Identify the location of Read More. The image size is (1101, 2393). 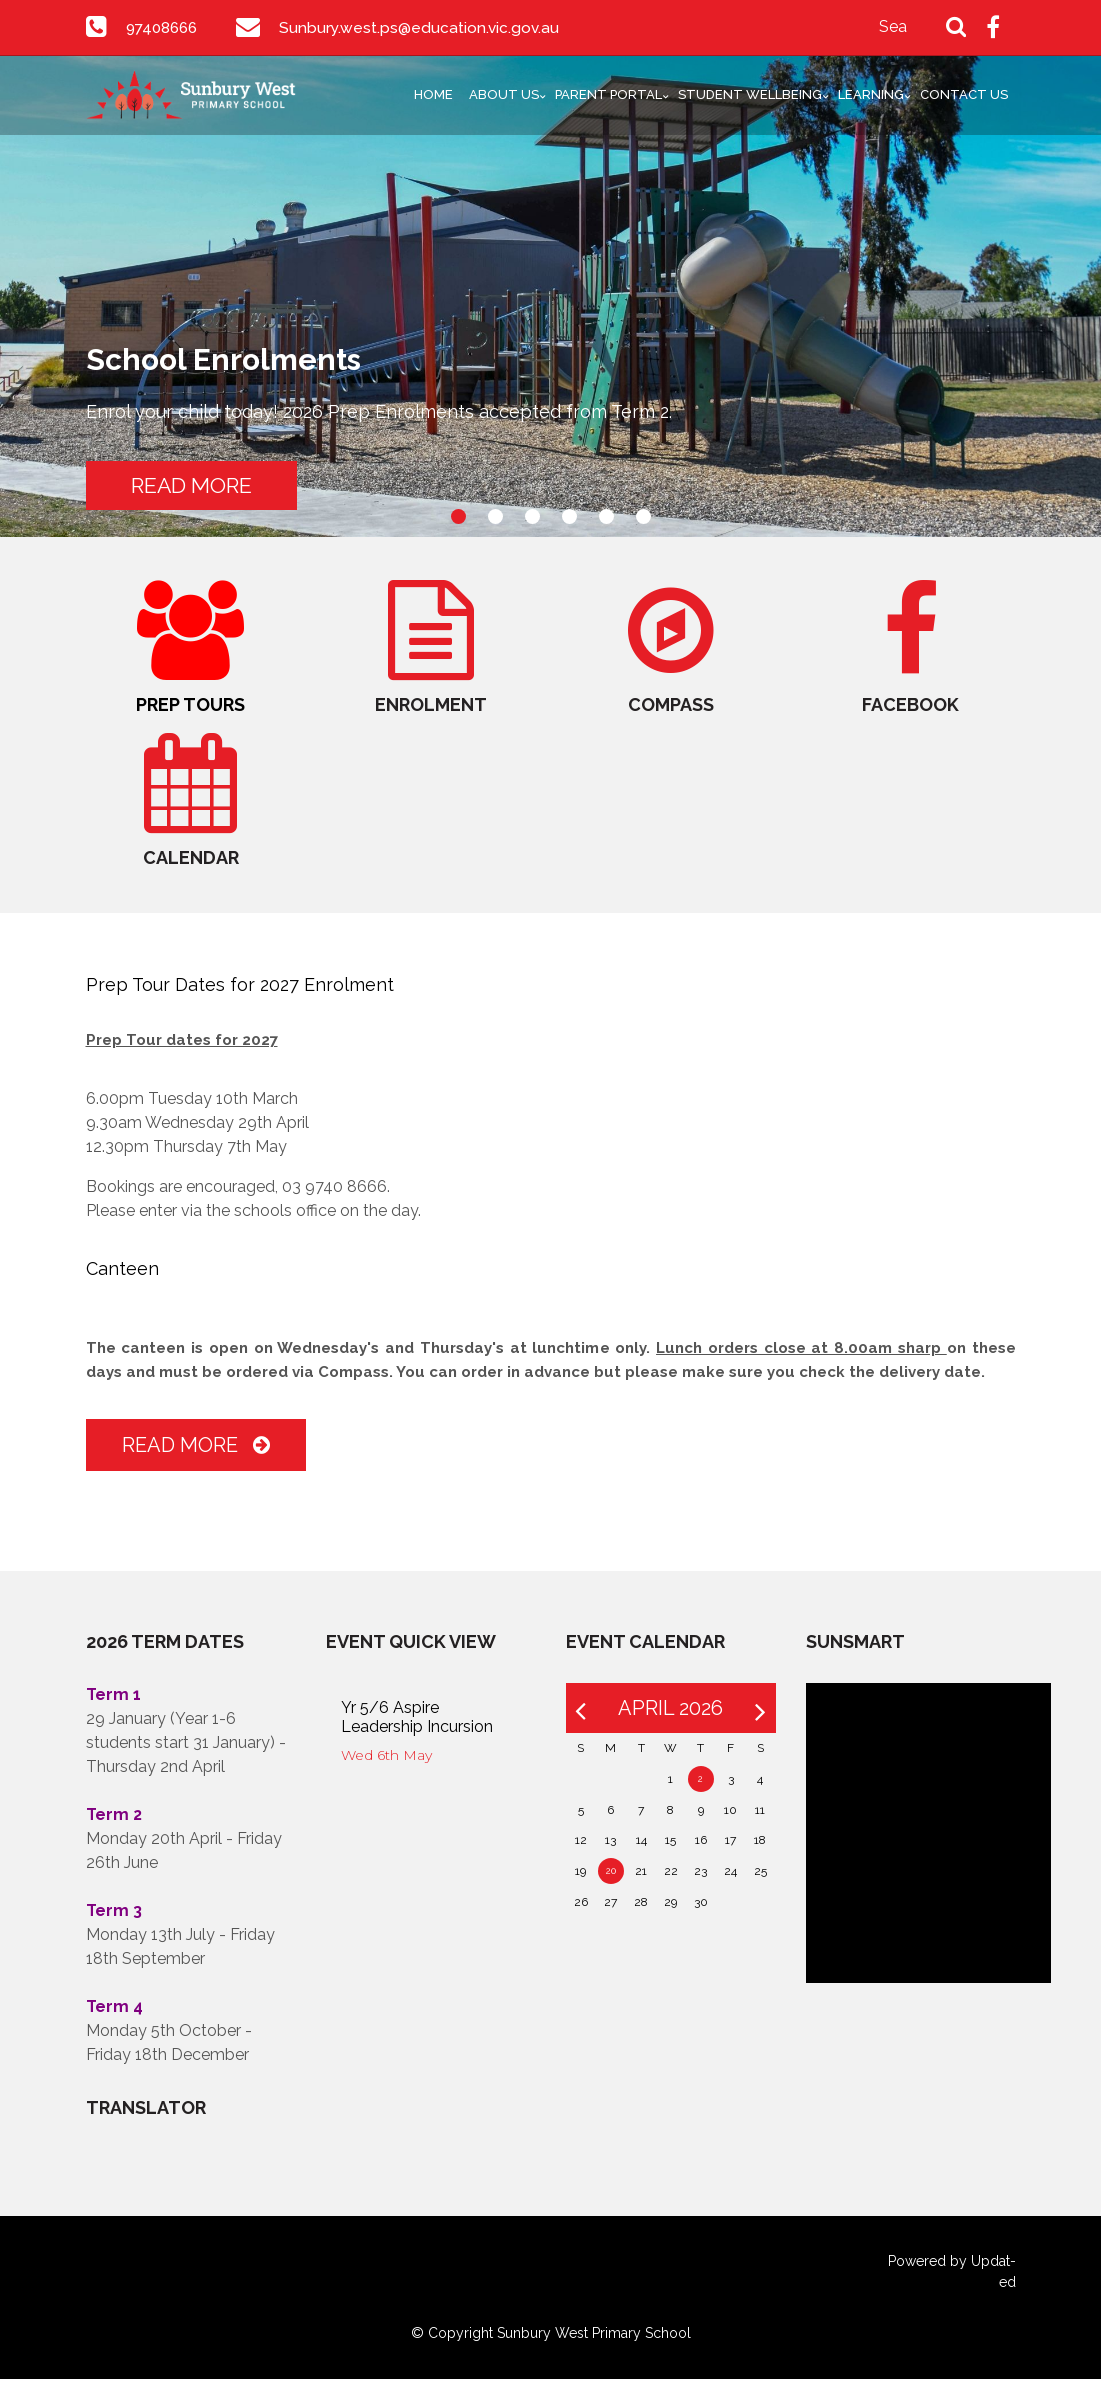
(196, 1459).